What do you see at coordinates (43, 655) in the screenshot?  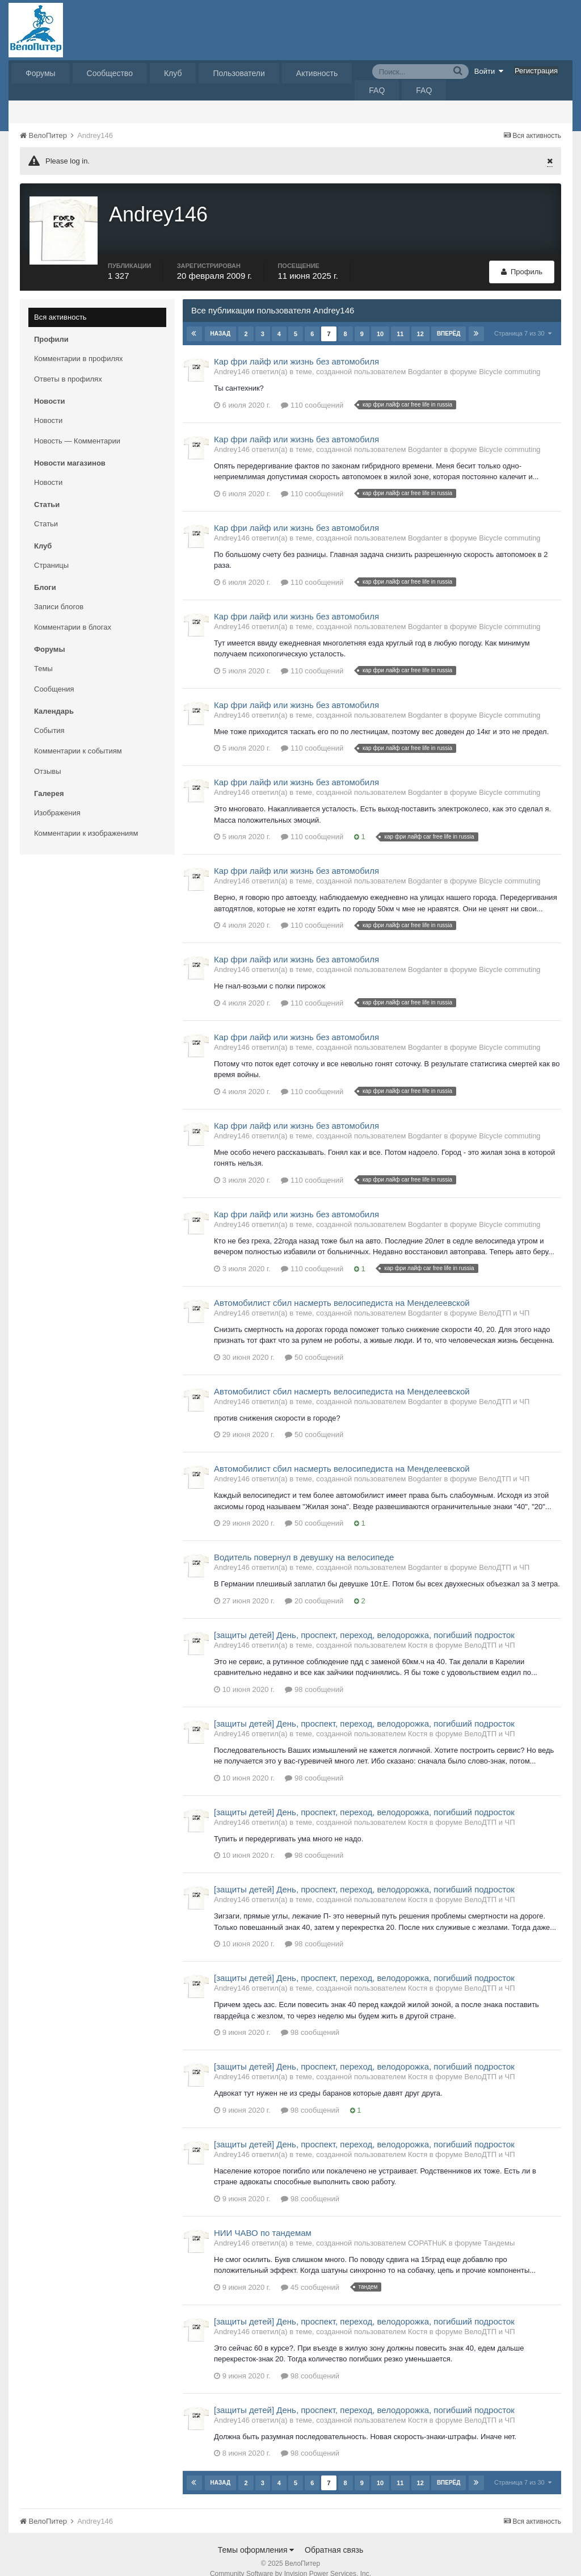 I see `Темы` at bounding box center [43, 655].